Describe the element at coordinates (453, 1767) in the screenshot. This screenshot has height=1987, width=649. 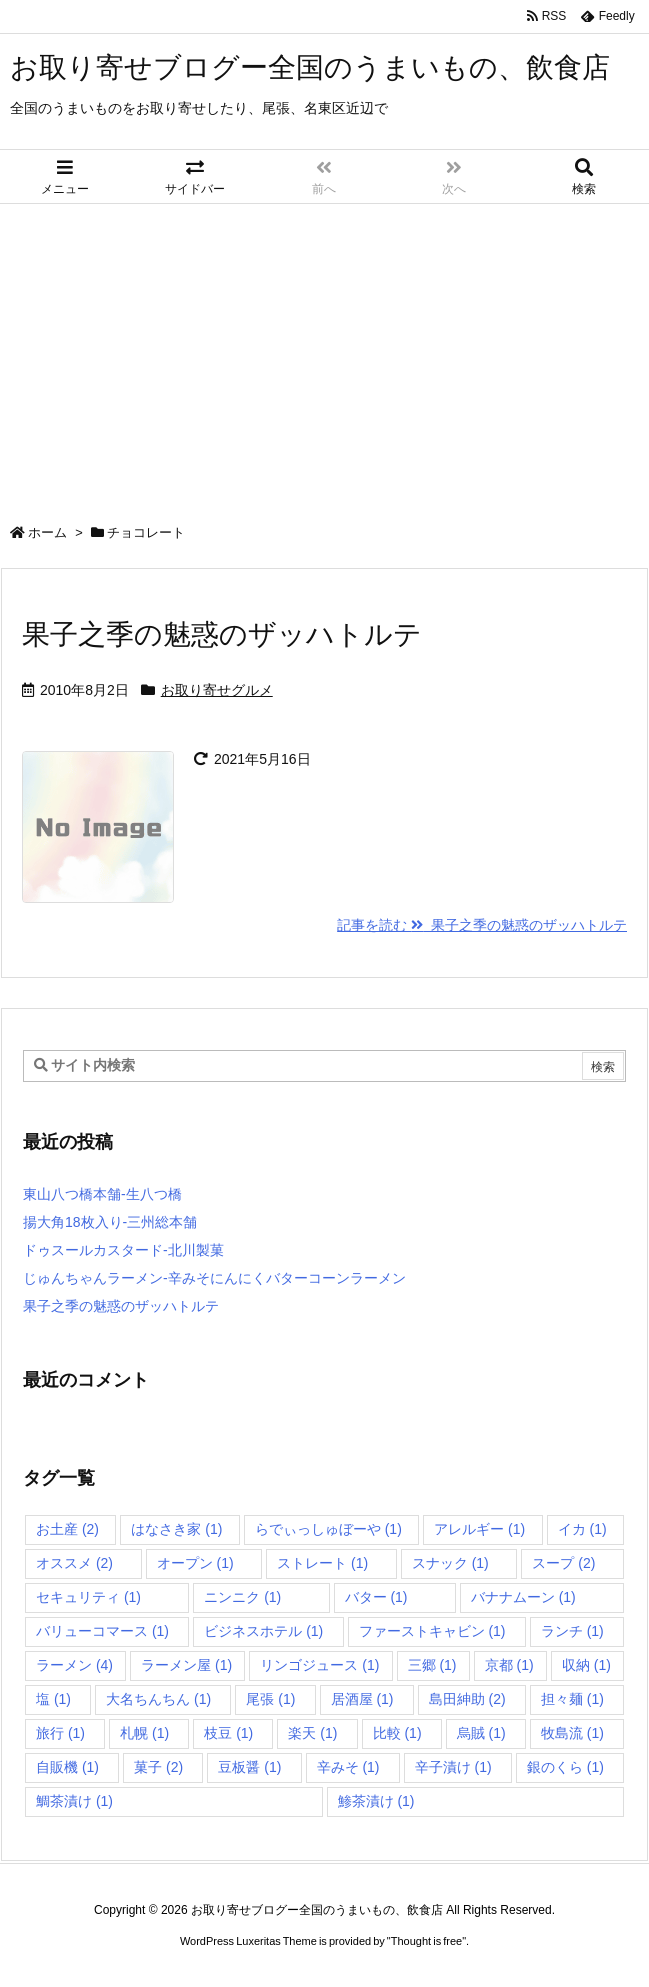
I see `辛子漬け [辛子漬け (1個の項目)]` at that location.